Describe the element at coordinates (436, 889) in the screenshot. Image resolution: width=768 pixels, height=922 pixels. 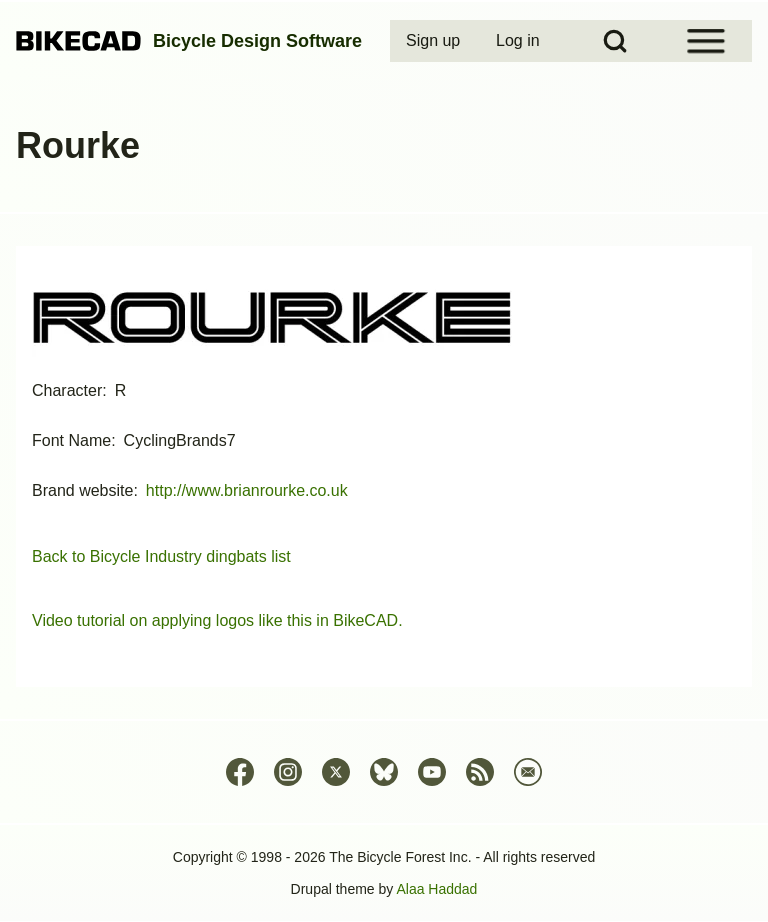
I see `Alaa Haddad` at that location.